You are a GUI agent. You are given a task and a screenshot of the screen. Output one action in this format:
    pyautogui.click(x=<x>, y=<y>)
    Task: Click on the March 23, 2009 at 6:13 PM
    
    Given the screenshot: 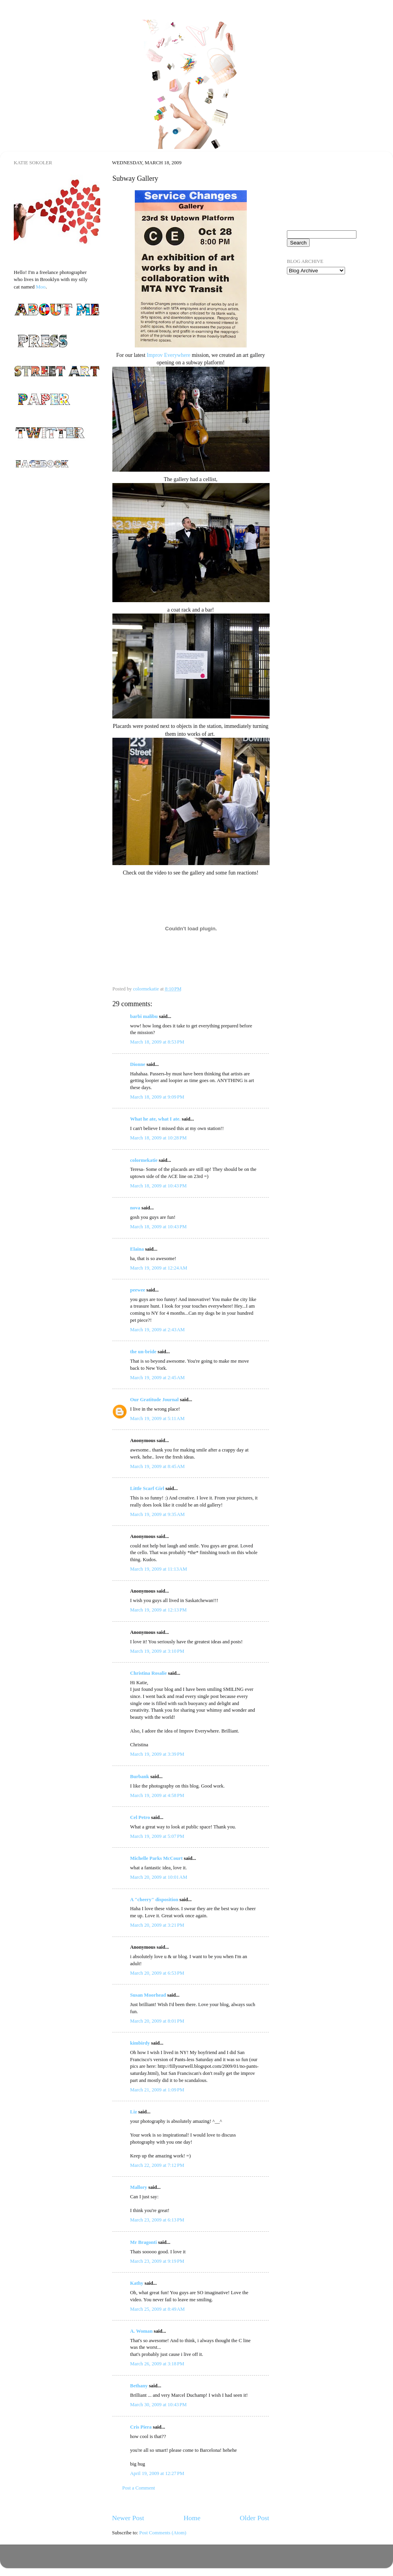 What is the action you would take?
    pyautogui.click(x=157, y=2220)
    